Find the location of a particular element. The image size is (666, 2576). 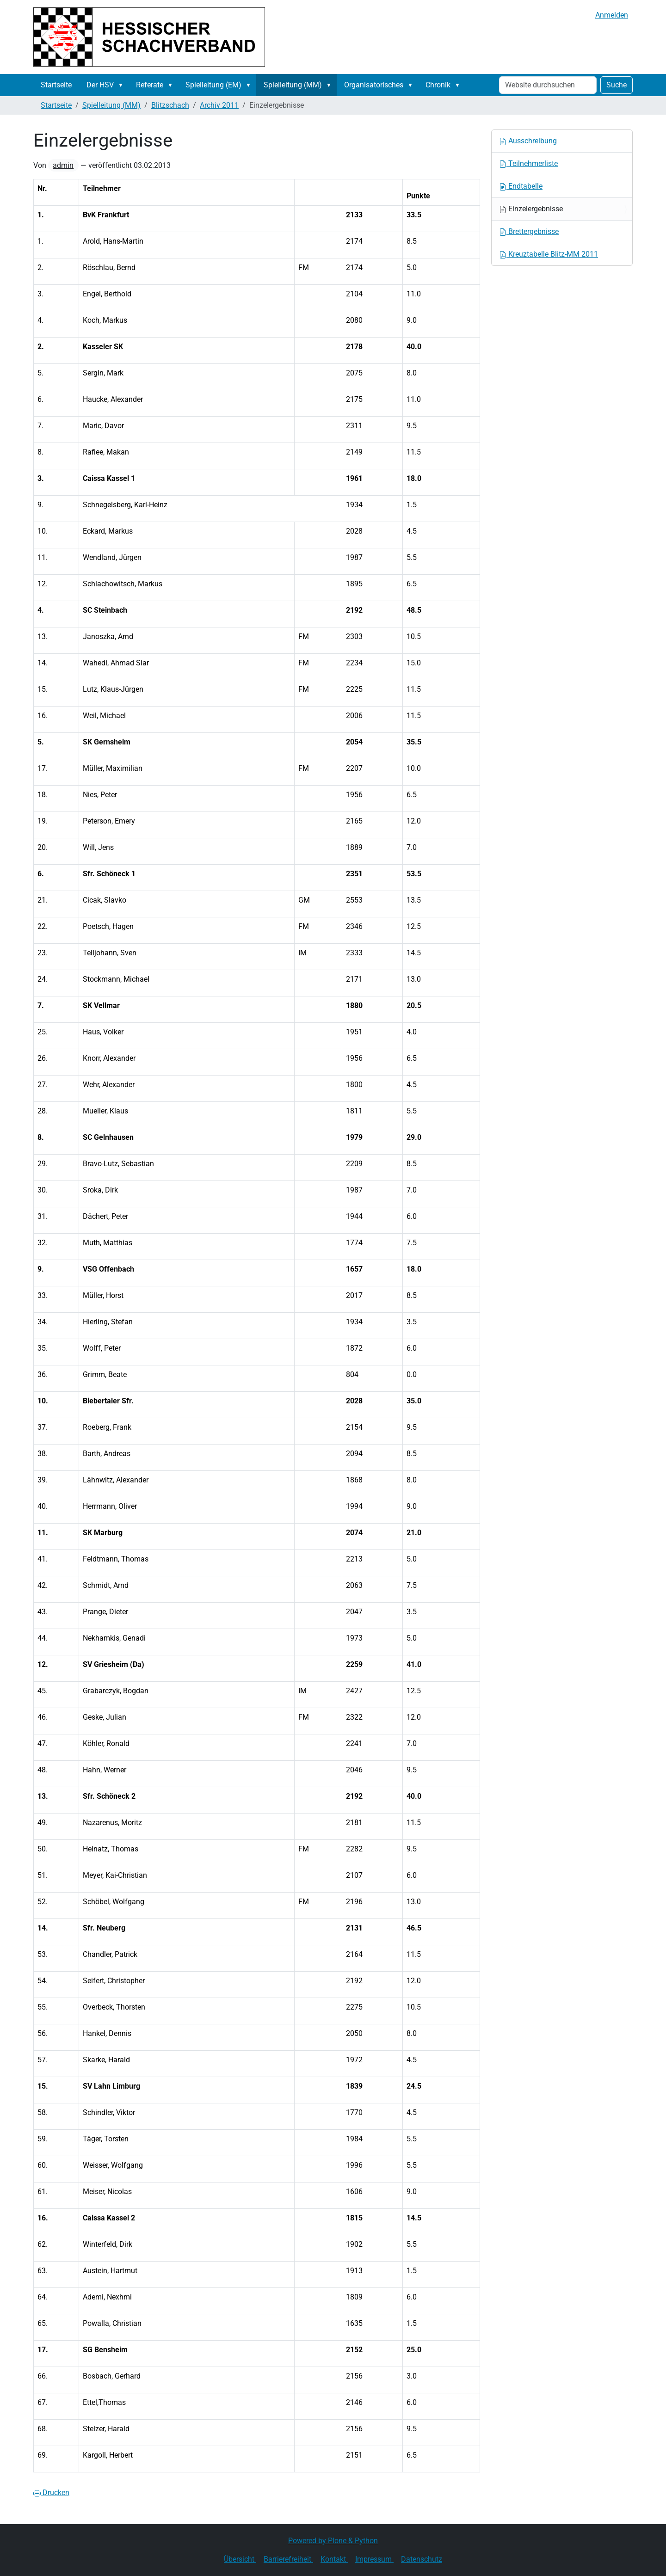

Powered by Plone & Python is located at coordinates (333, 2540).